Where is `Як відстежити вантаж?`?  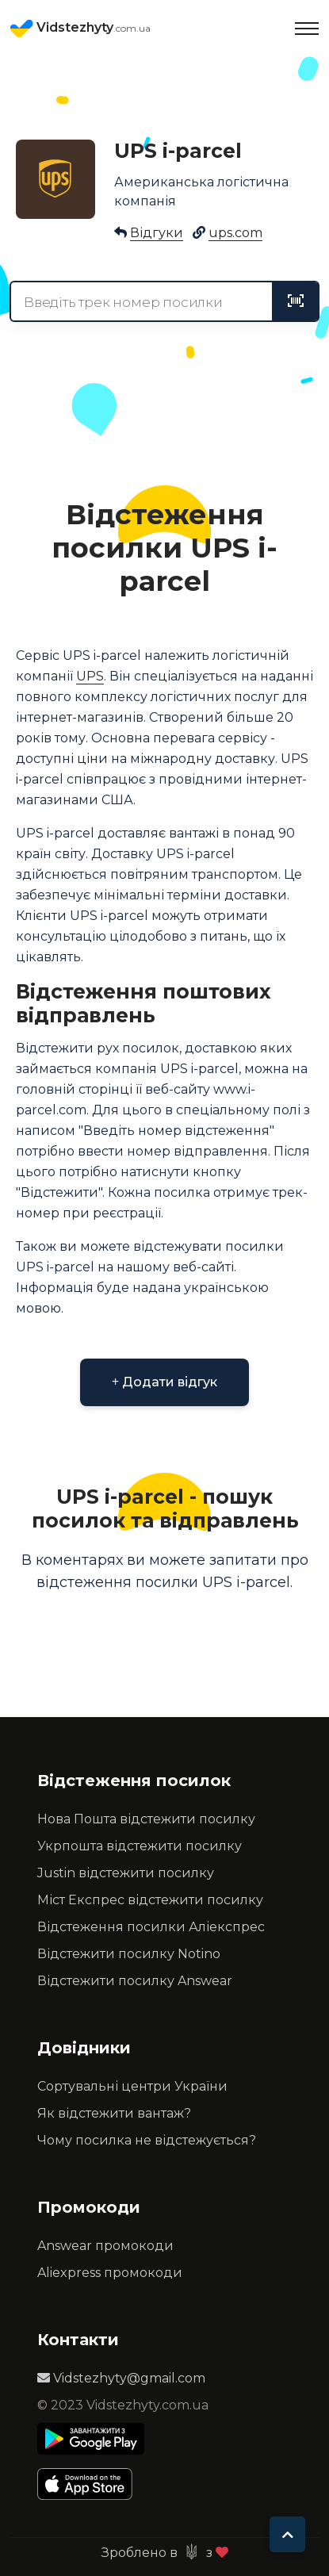 Як відстежити вантаж? is located at coordinates (114, 2113).